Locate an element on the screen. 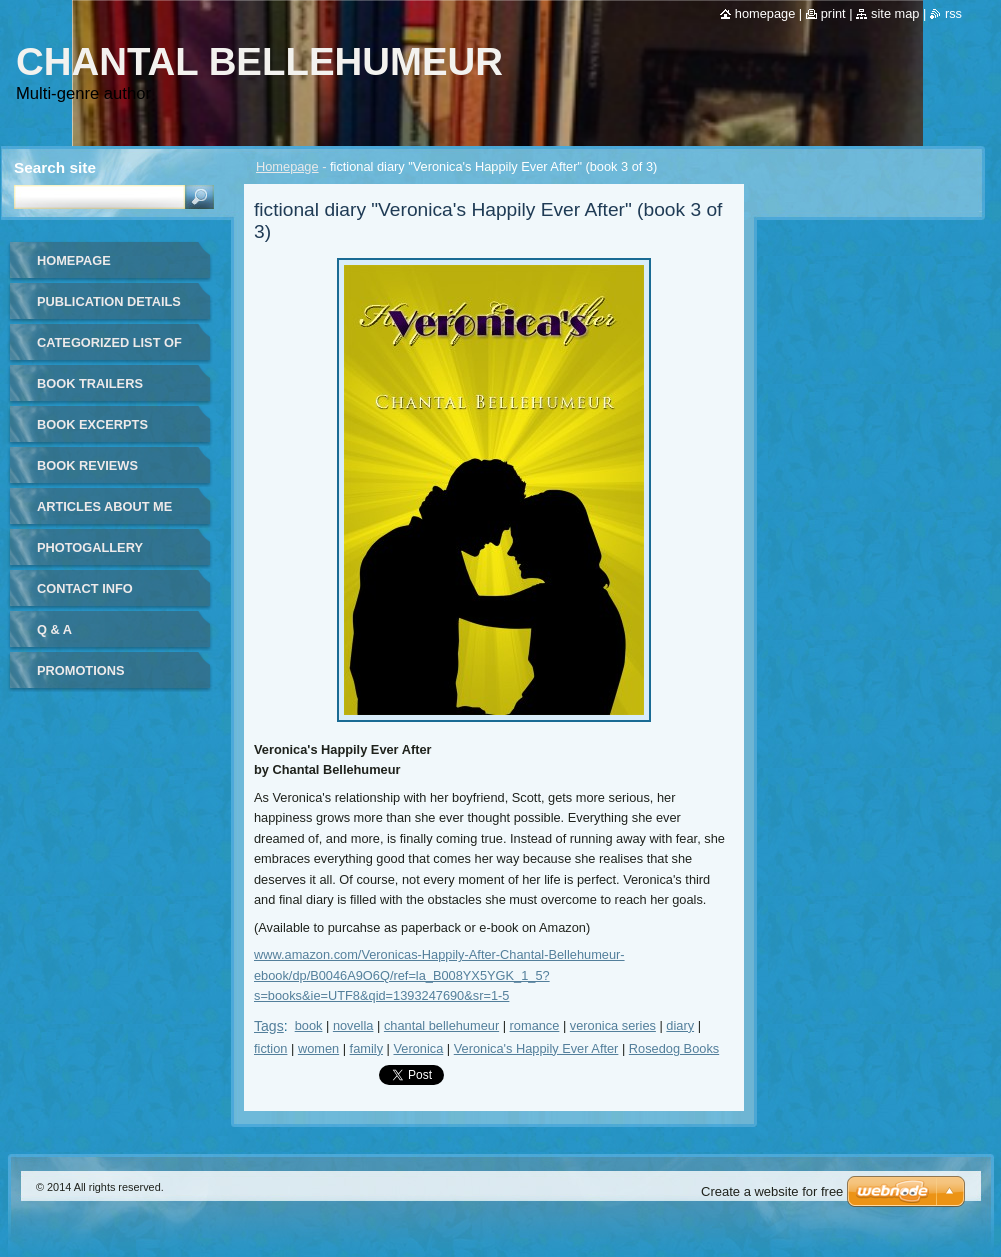 This screenshot has height=1257, width=1001. women is located at coordinates (318, 1048).